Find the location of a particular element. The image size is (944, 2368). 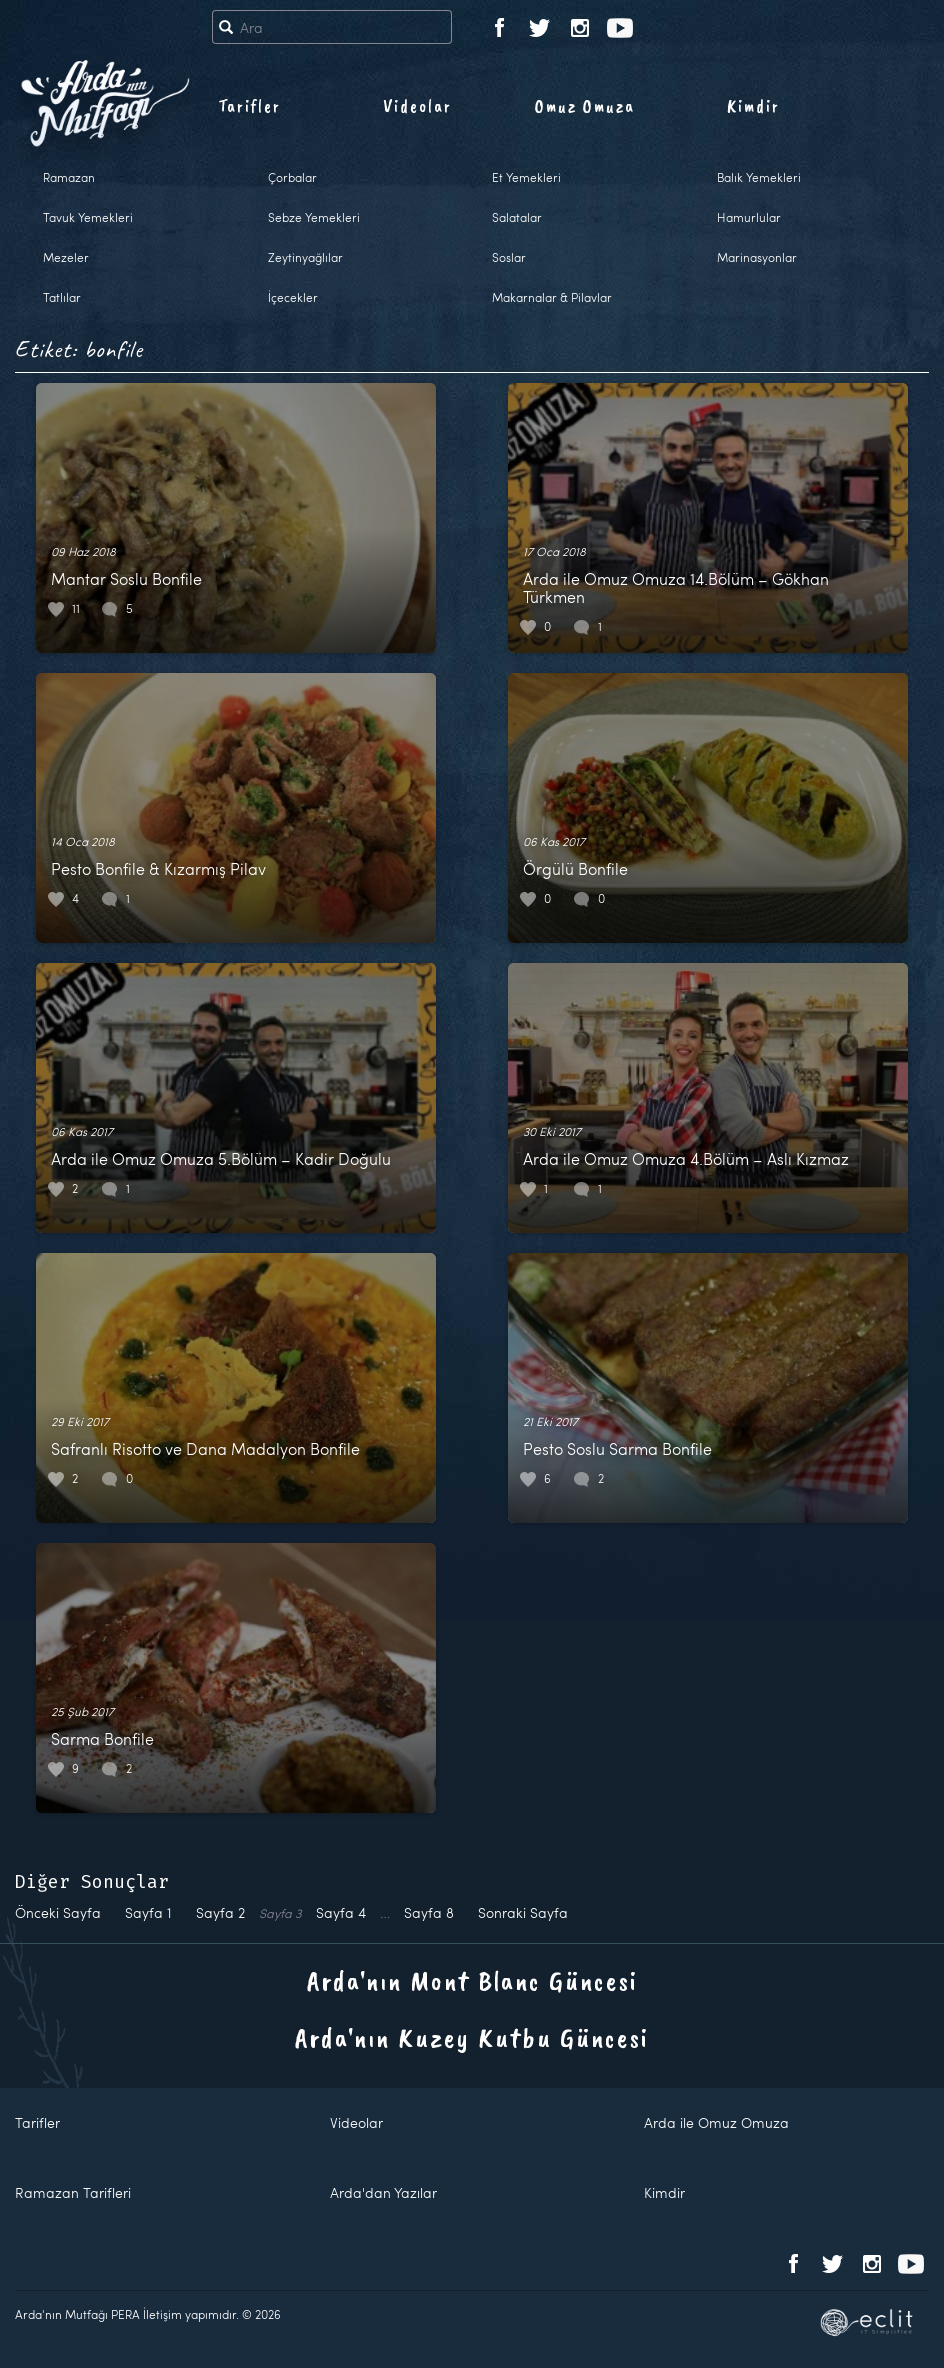

Et Yemekleri is located at coordinates (526, 177).